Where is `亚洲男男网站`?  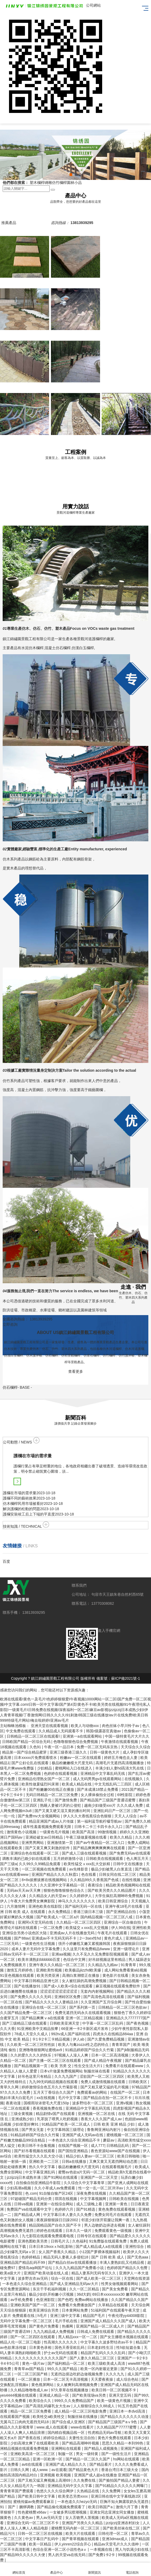
亚洲男男网站 is located at coordinates (33, 1842).